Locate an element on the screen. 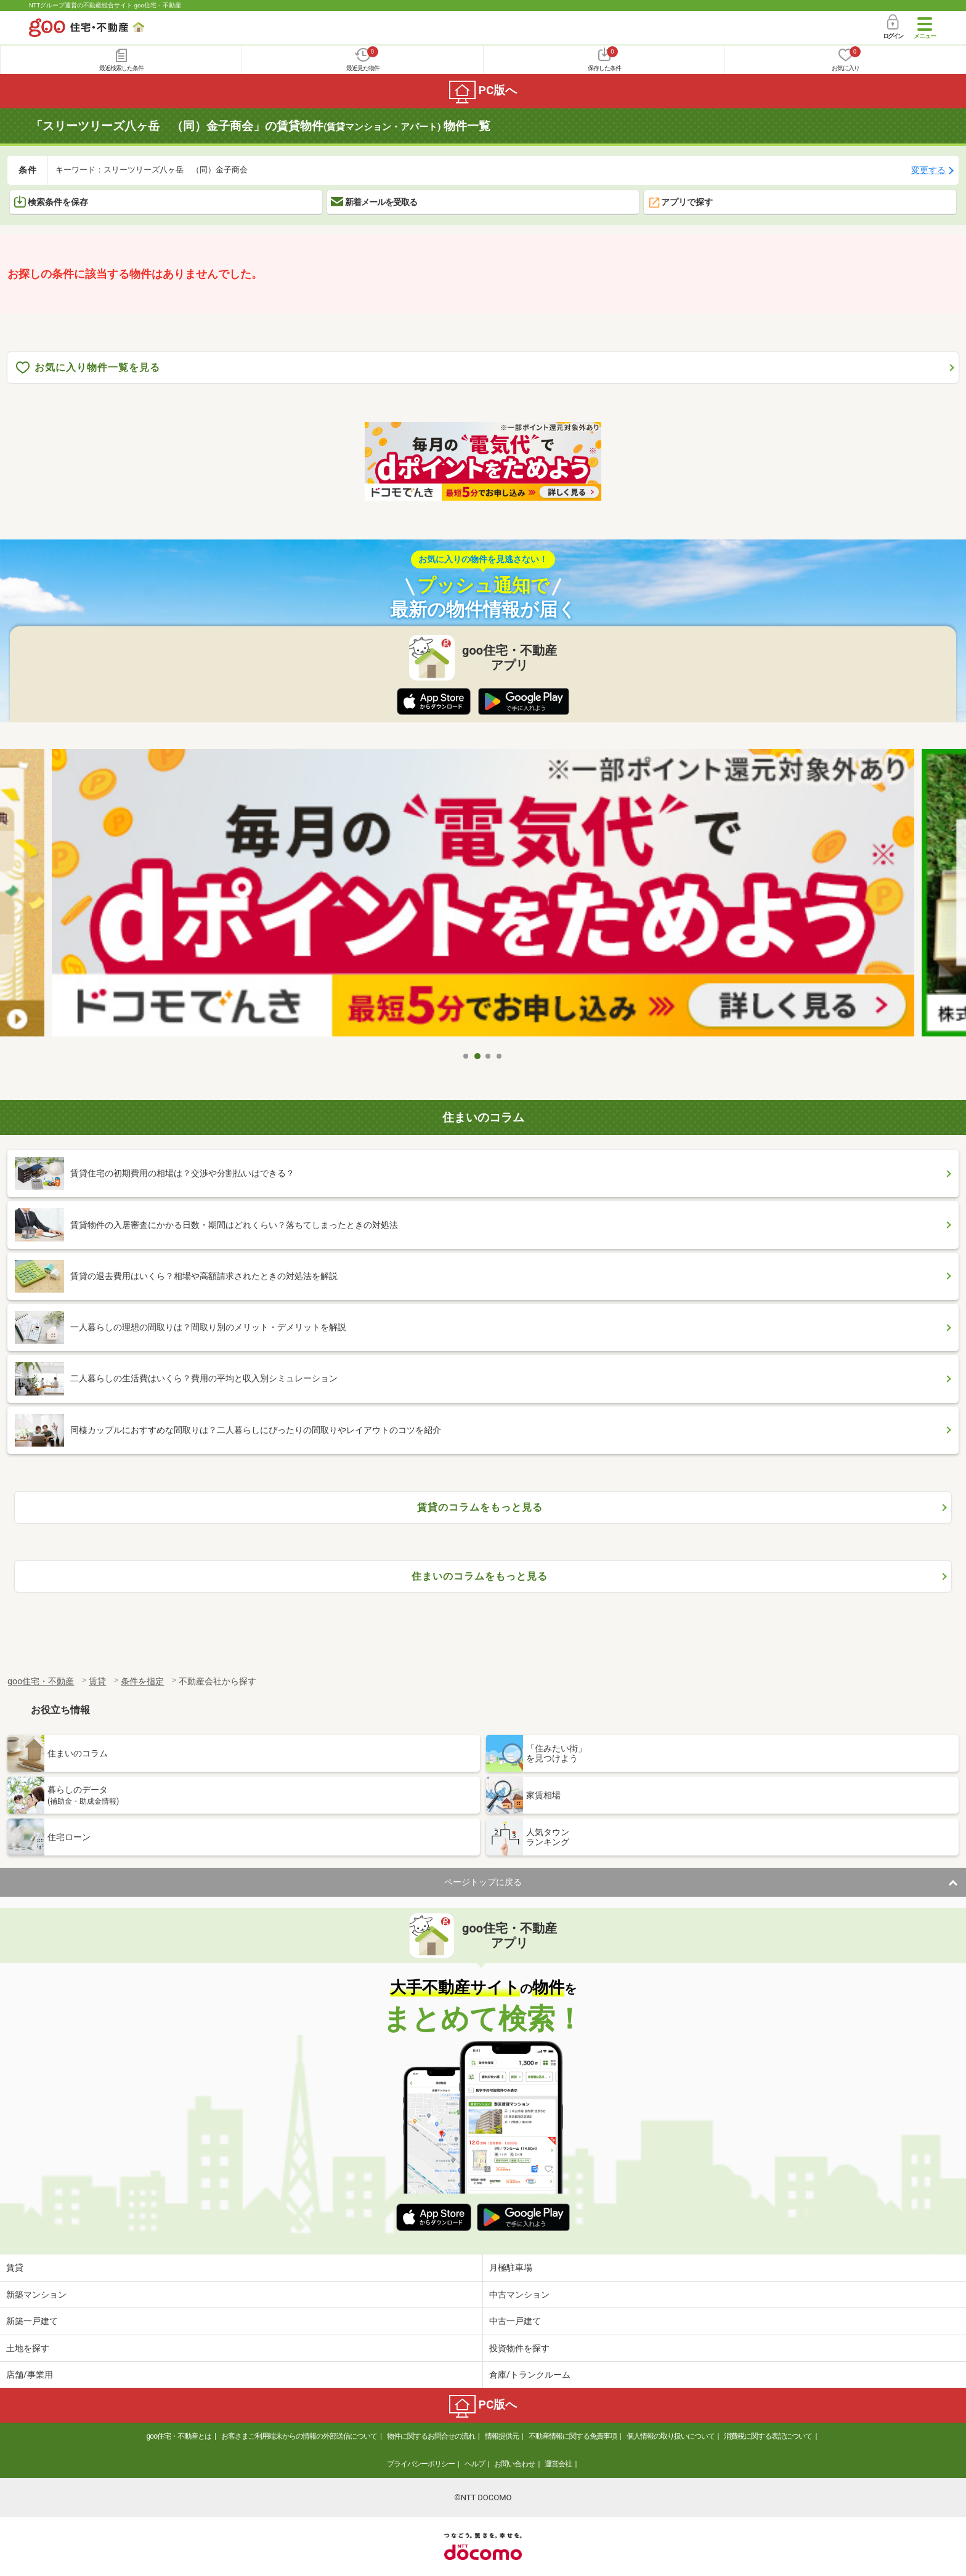 This screenshot has height=2576, width=966. お問い合わせ is located at coordinates (514, 2464).